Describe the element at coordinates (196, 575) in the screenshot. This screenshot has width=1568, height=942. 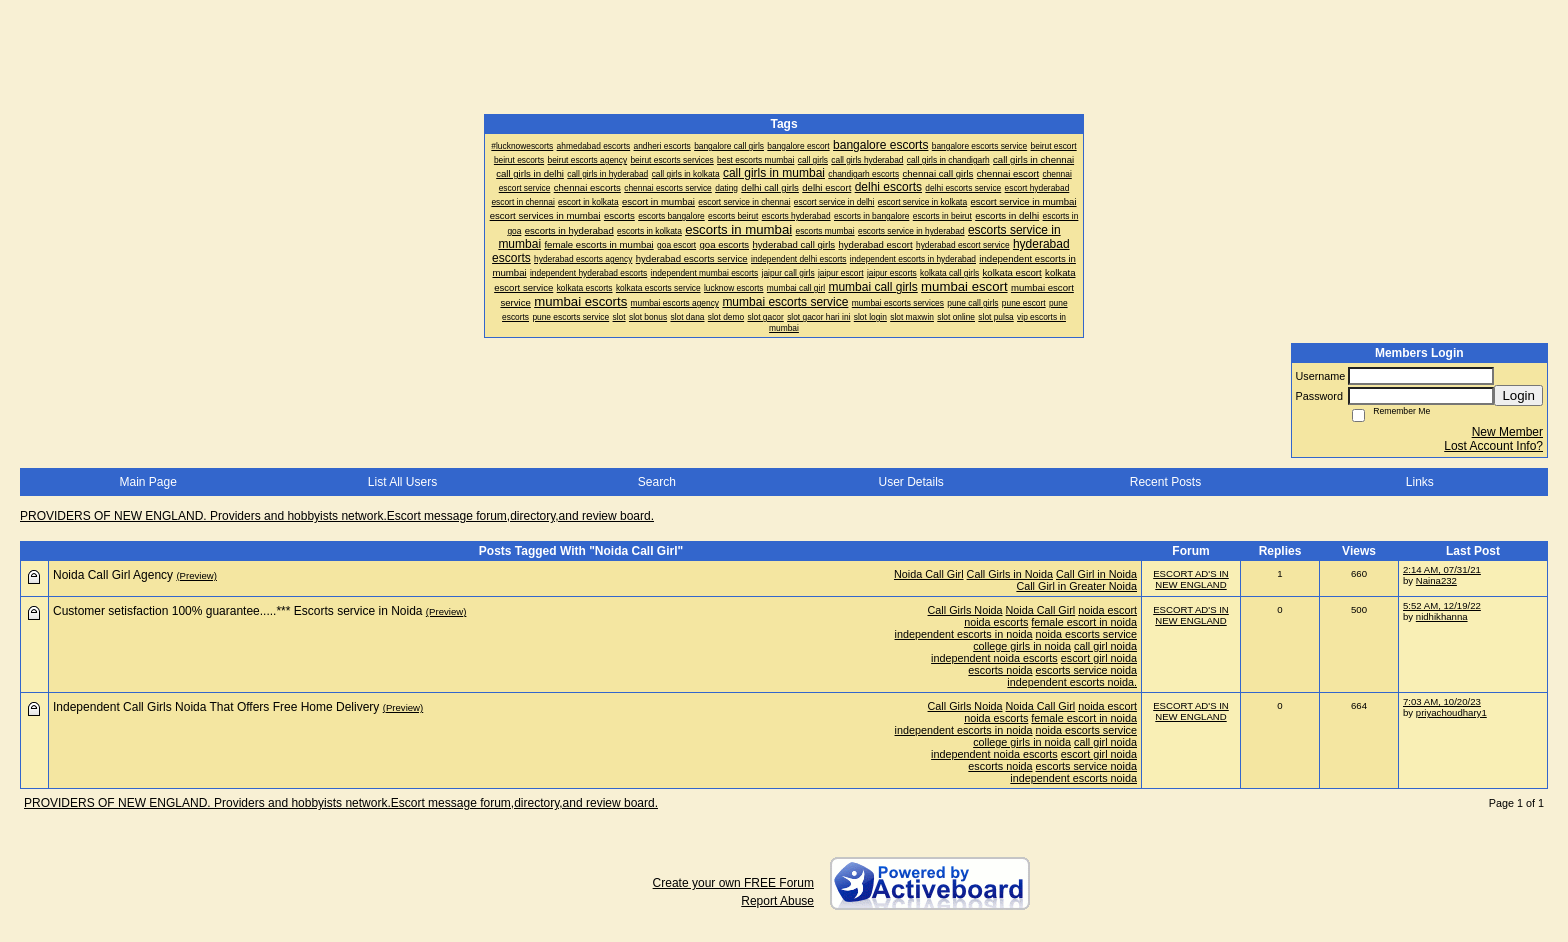
I see `(Preview)` at that location.